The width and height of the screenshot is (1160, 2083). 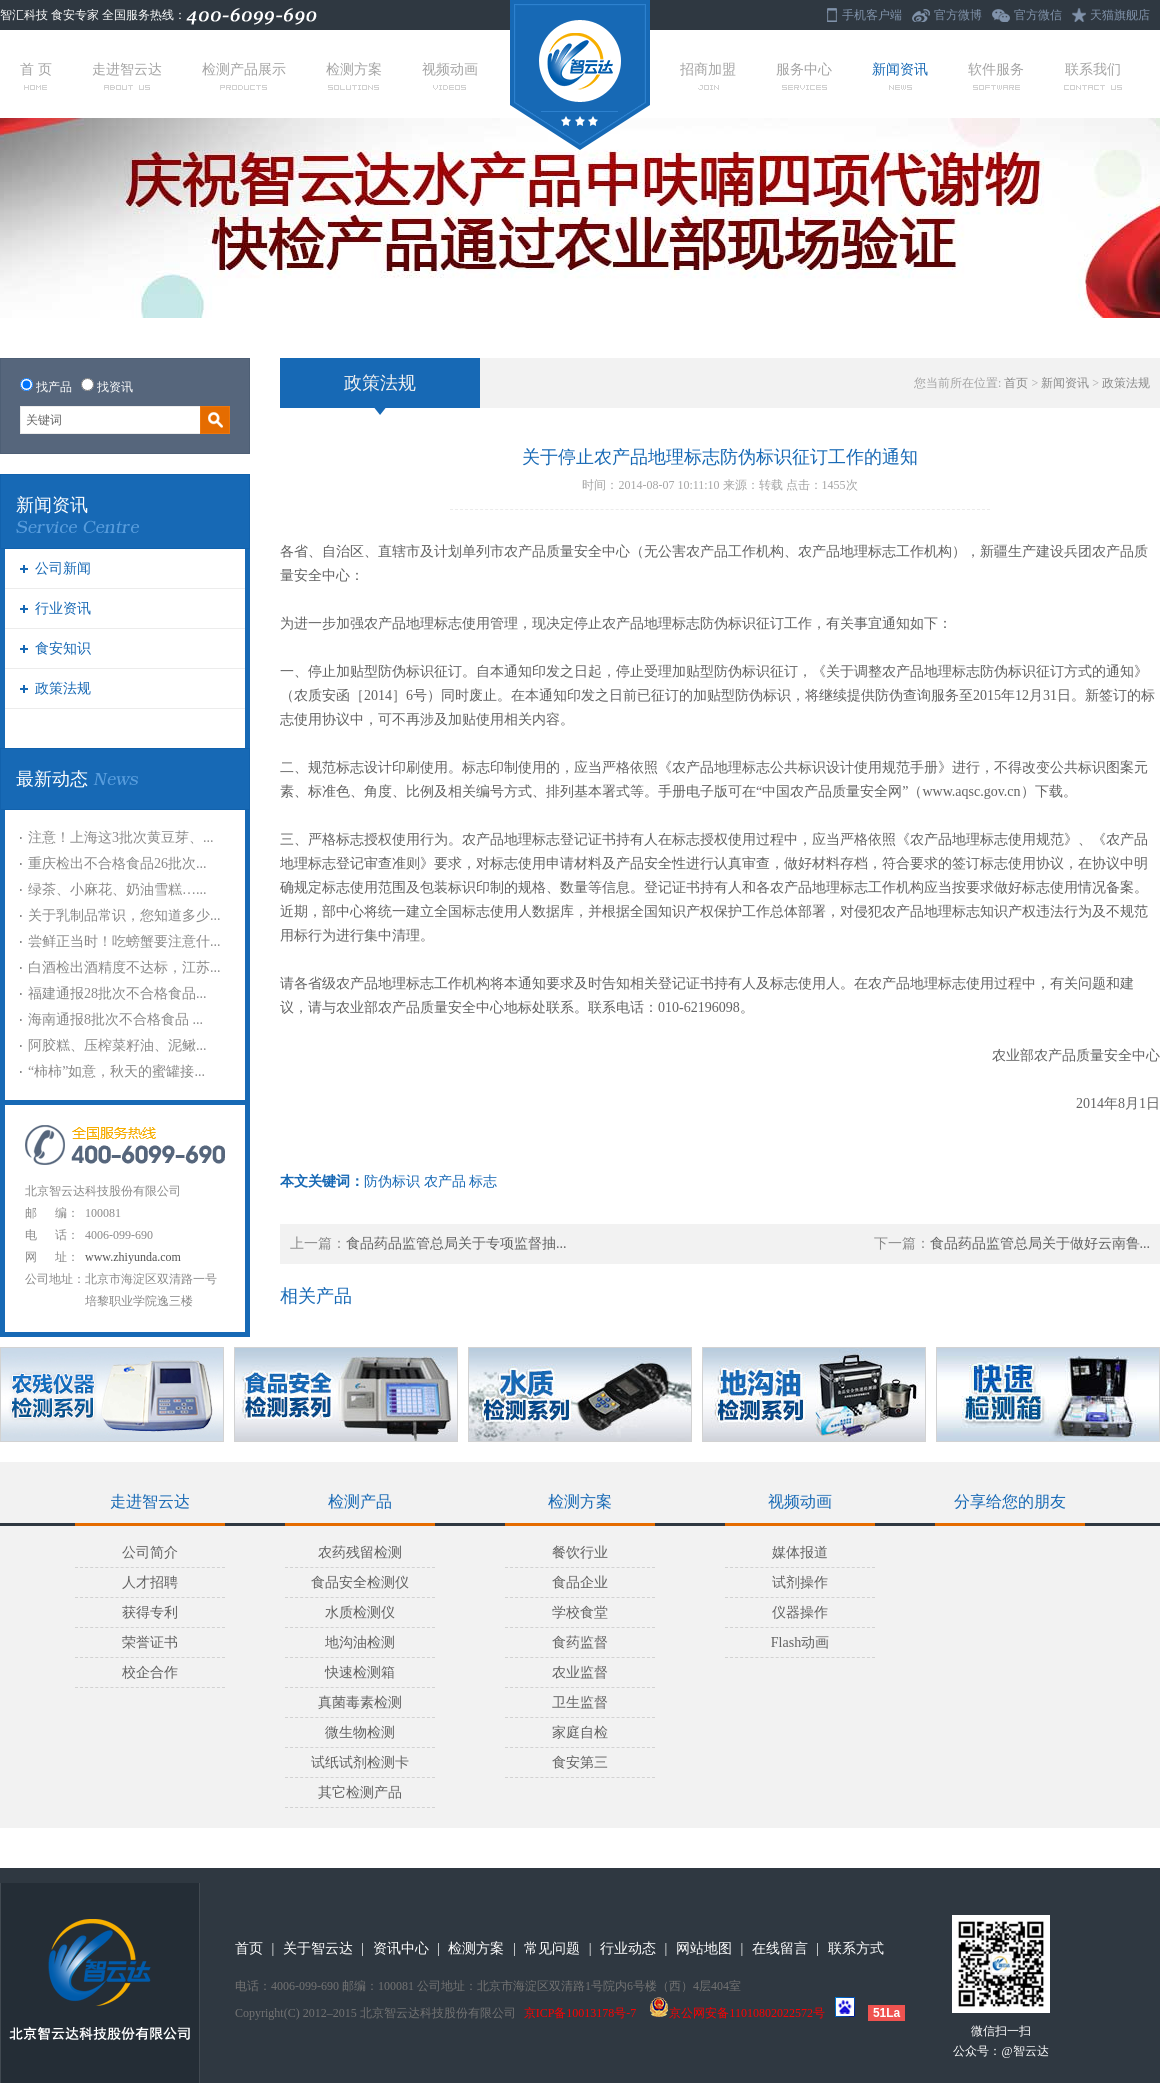 I want to click on 公司新闻, so click(x=63, y=568).